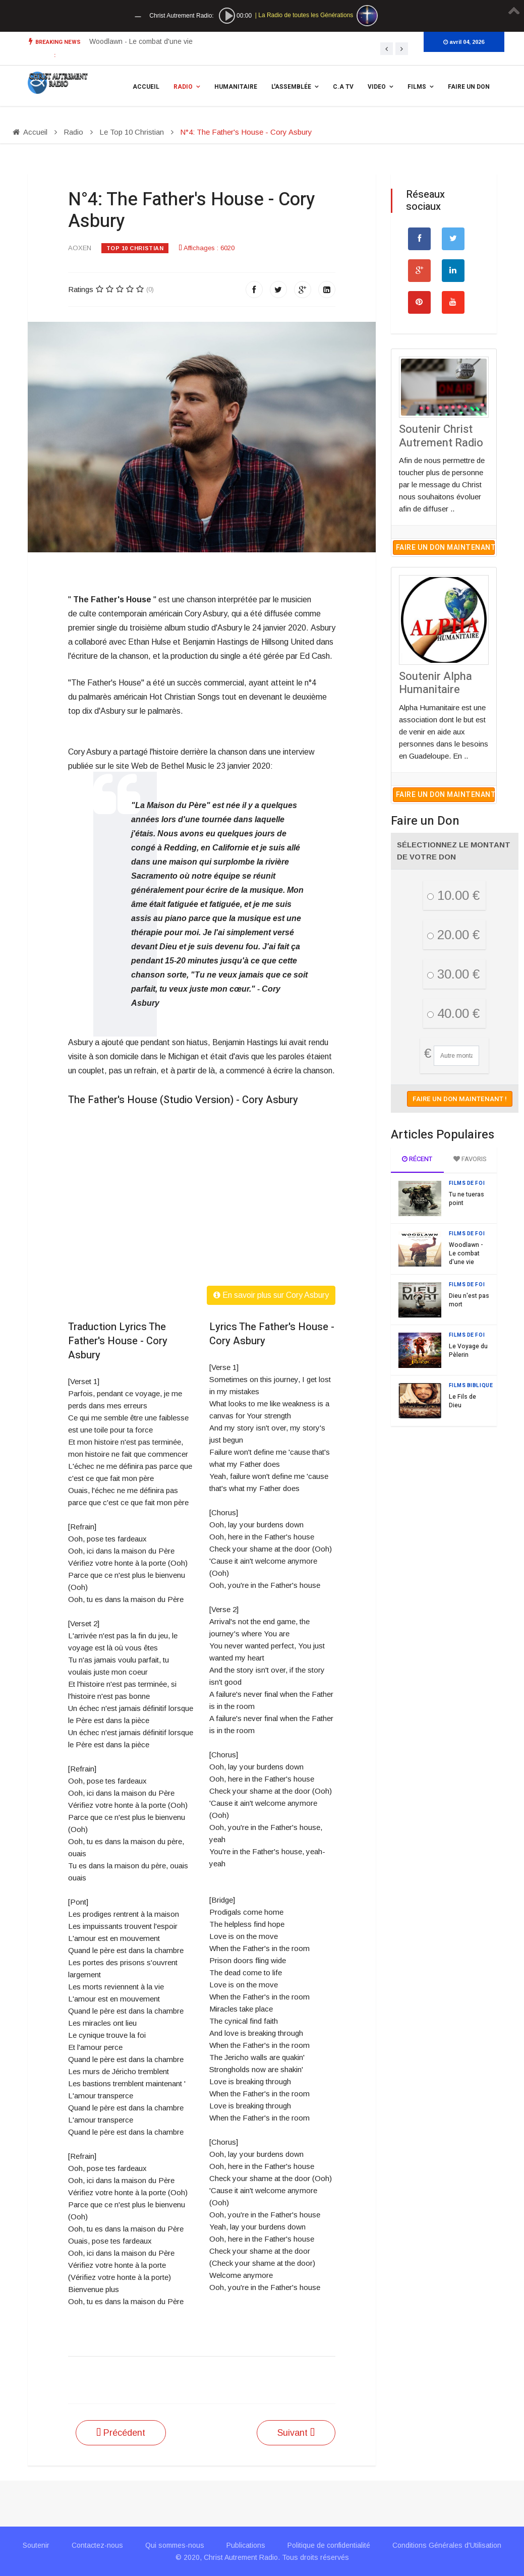 This screenshot has height=2576, width=524. I want to click on La Radio de toutes les Générations, so click(305, 15).